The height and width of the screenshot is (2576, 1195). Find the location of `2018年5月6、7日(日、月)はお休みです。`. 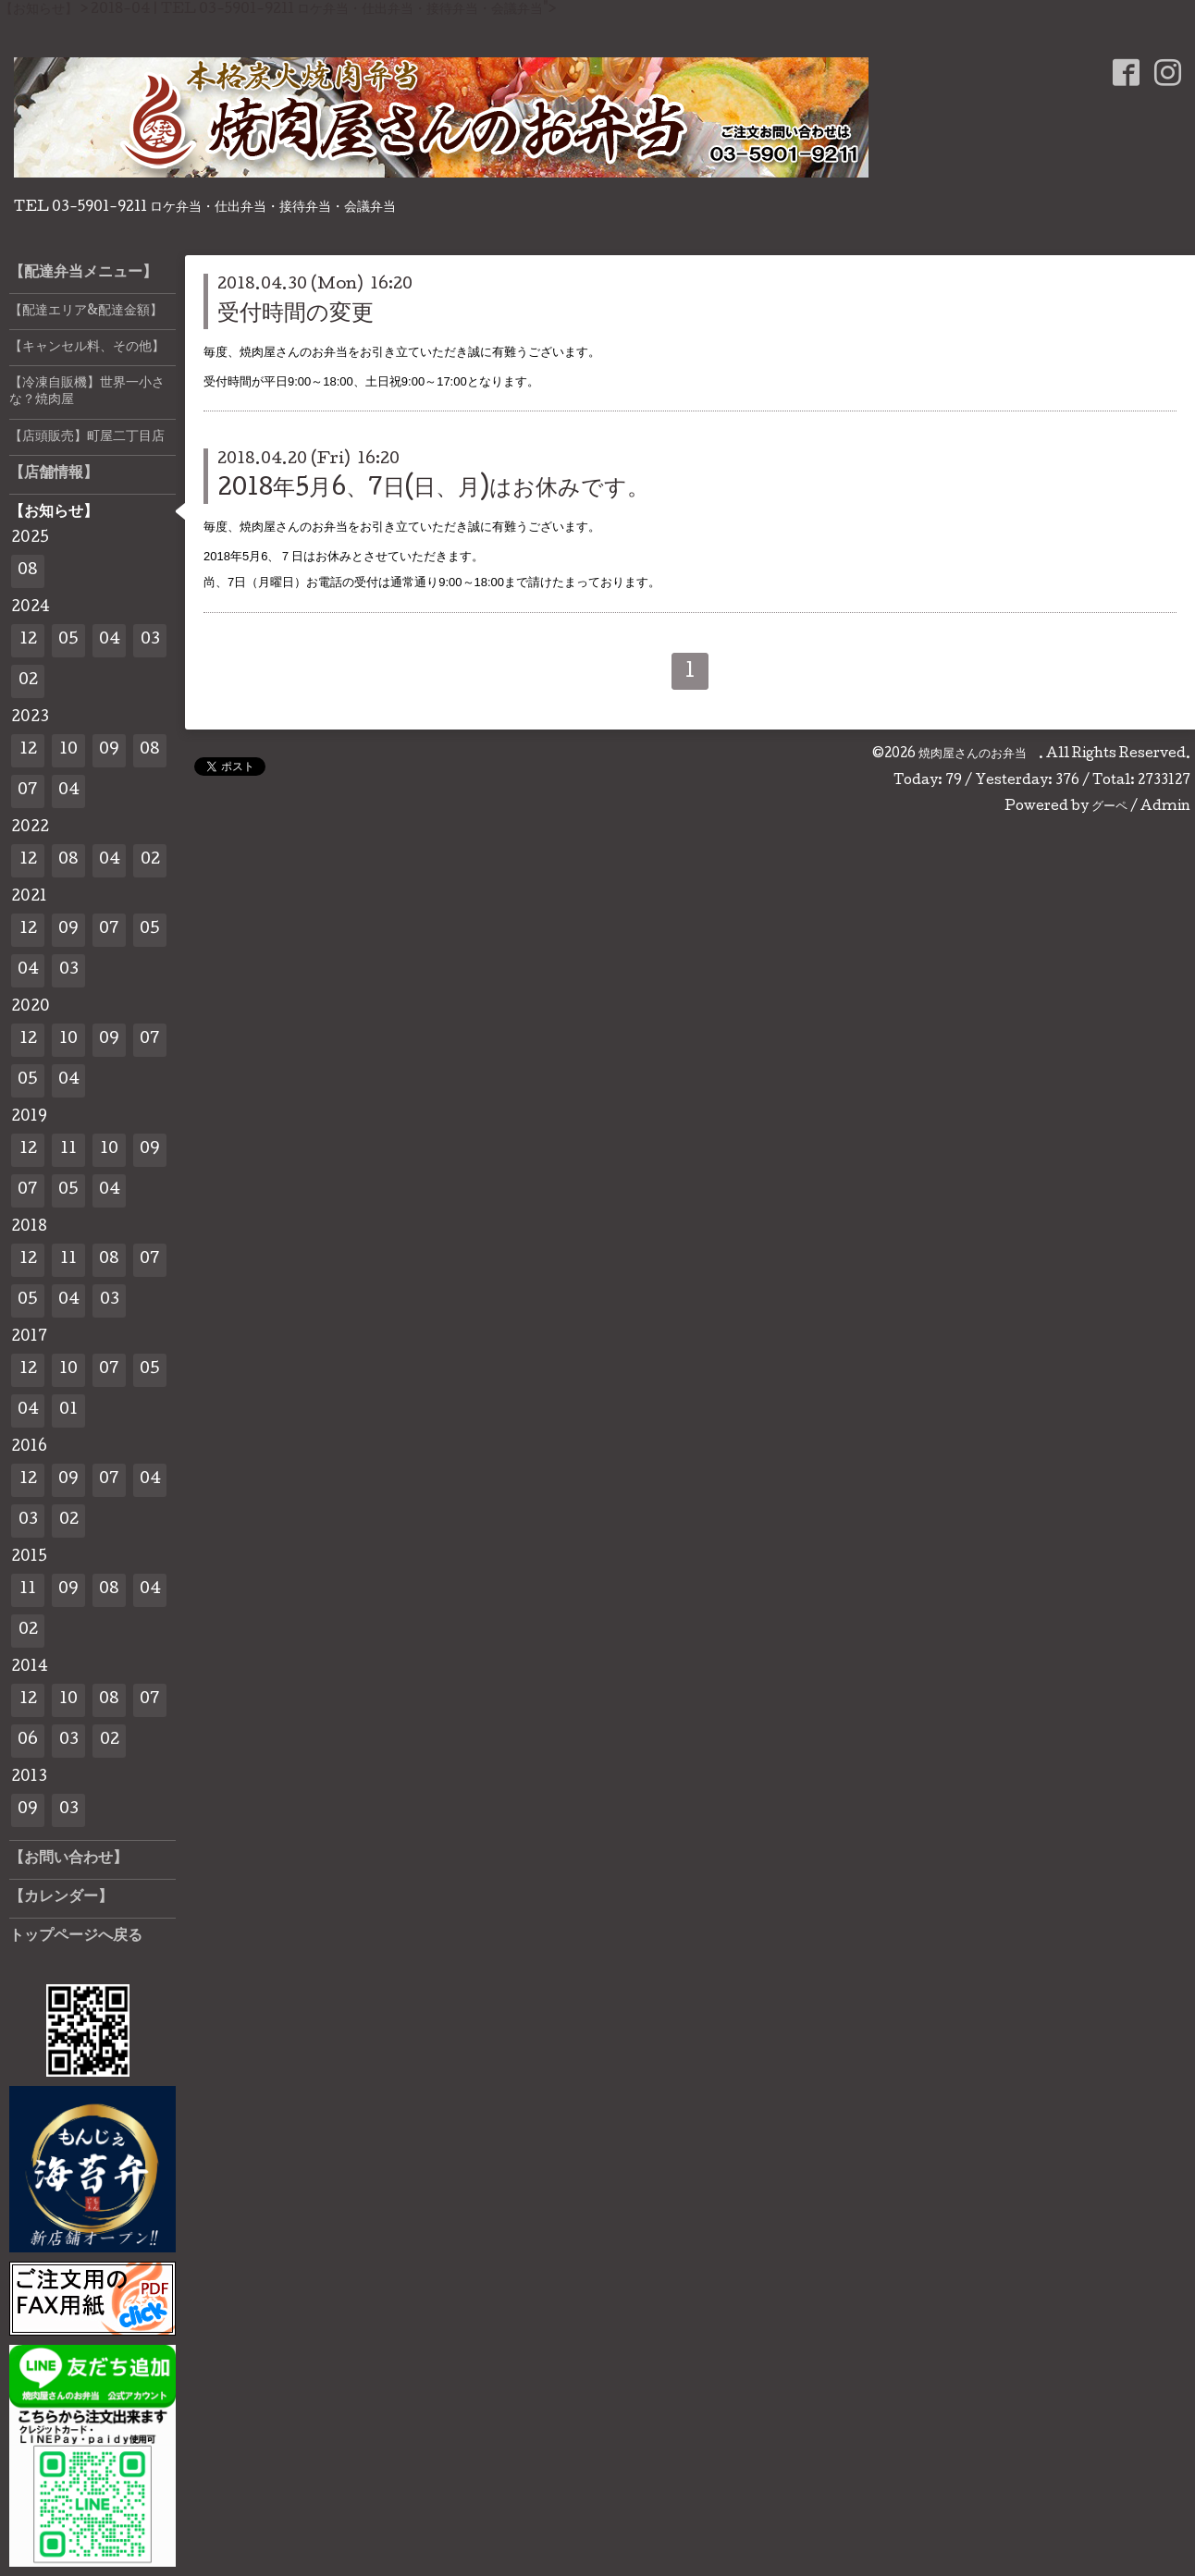

2018年5月6、7日(日、月)はお休みです。 is located at coordinates (433, 489).